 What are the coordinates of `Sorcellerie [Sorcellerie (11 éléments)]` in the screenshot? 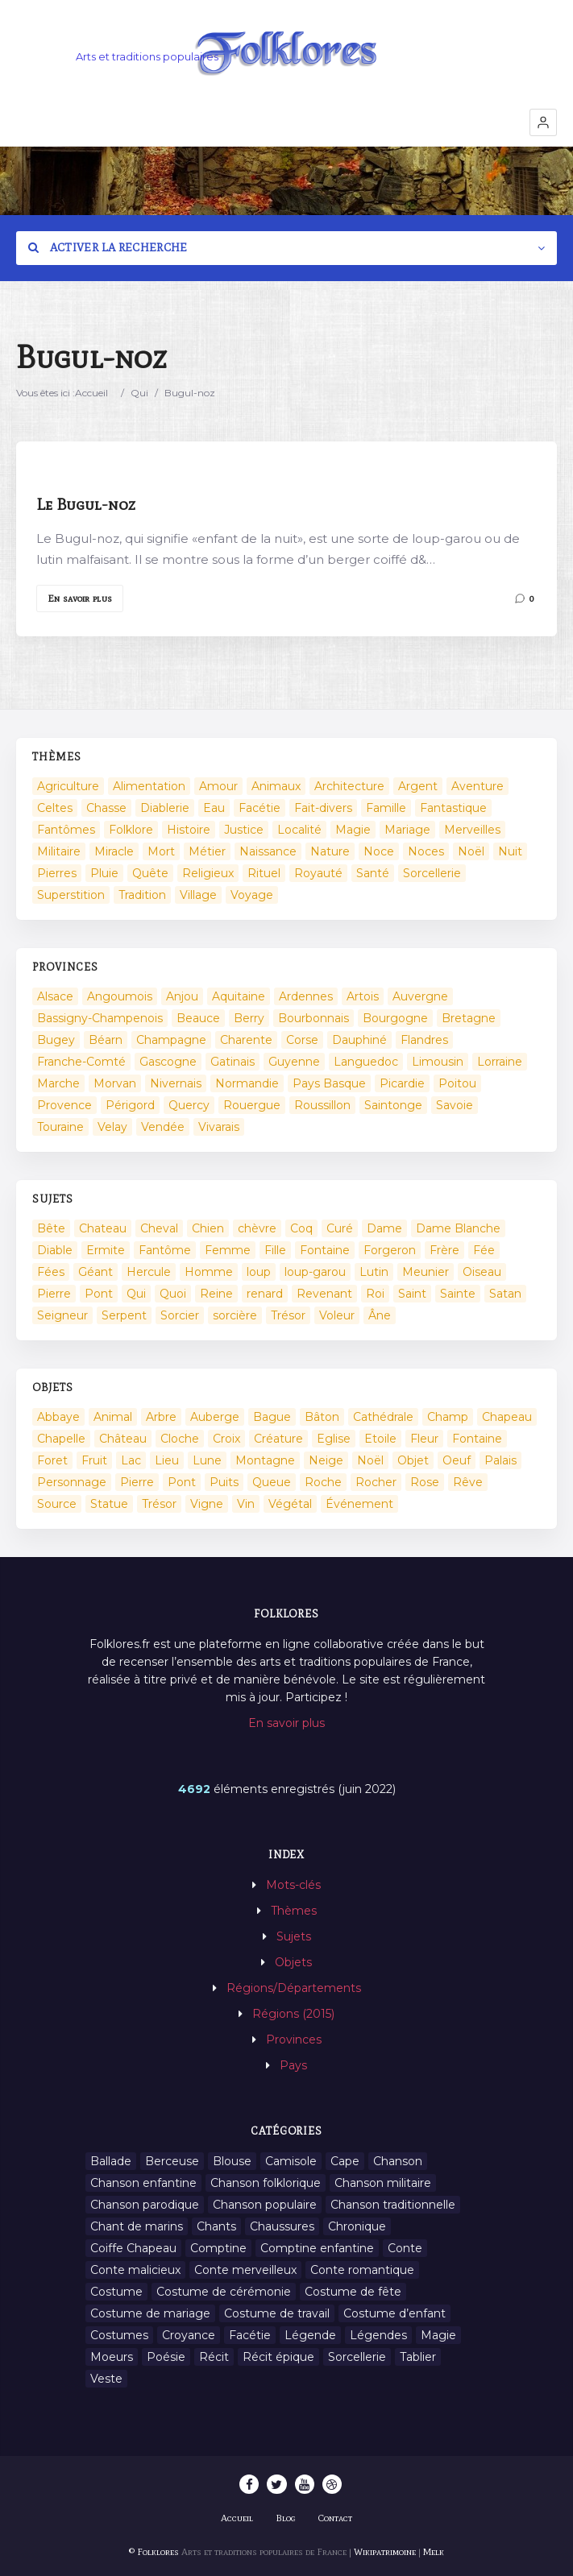 It's located at (357, 2357).